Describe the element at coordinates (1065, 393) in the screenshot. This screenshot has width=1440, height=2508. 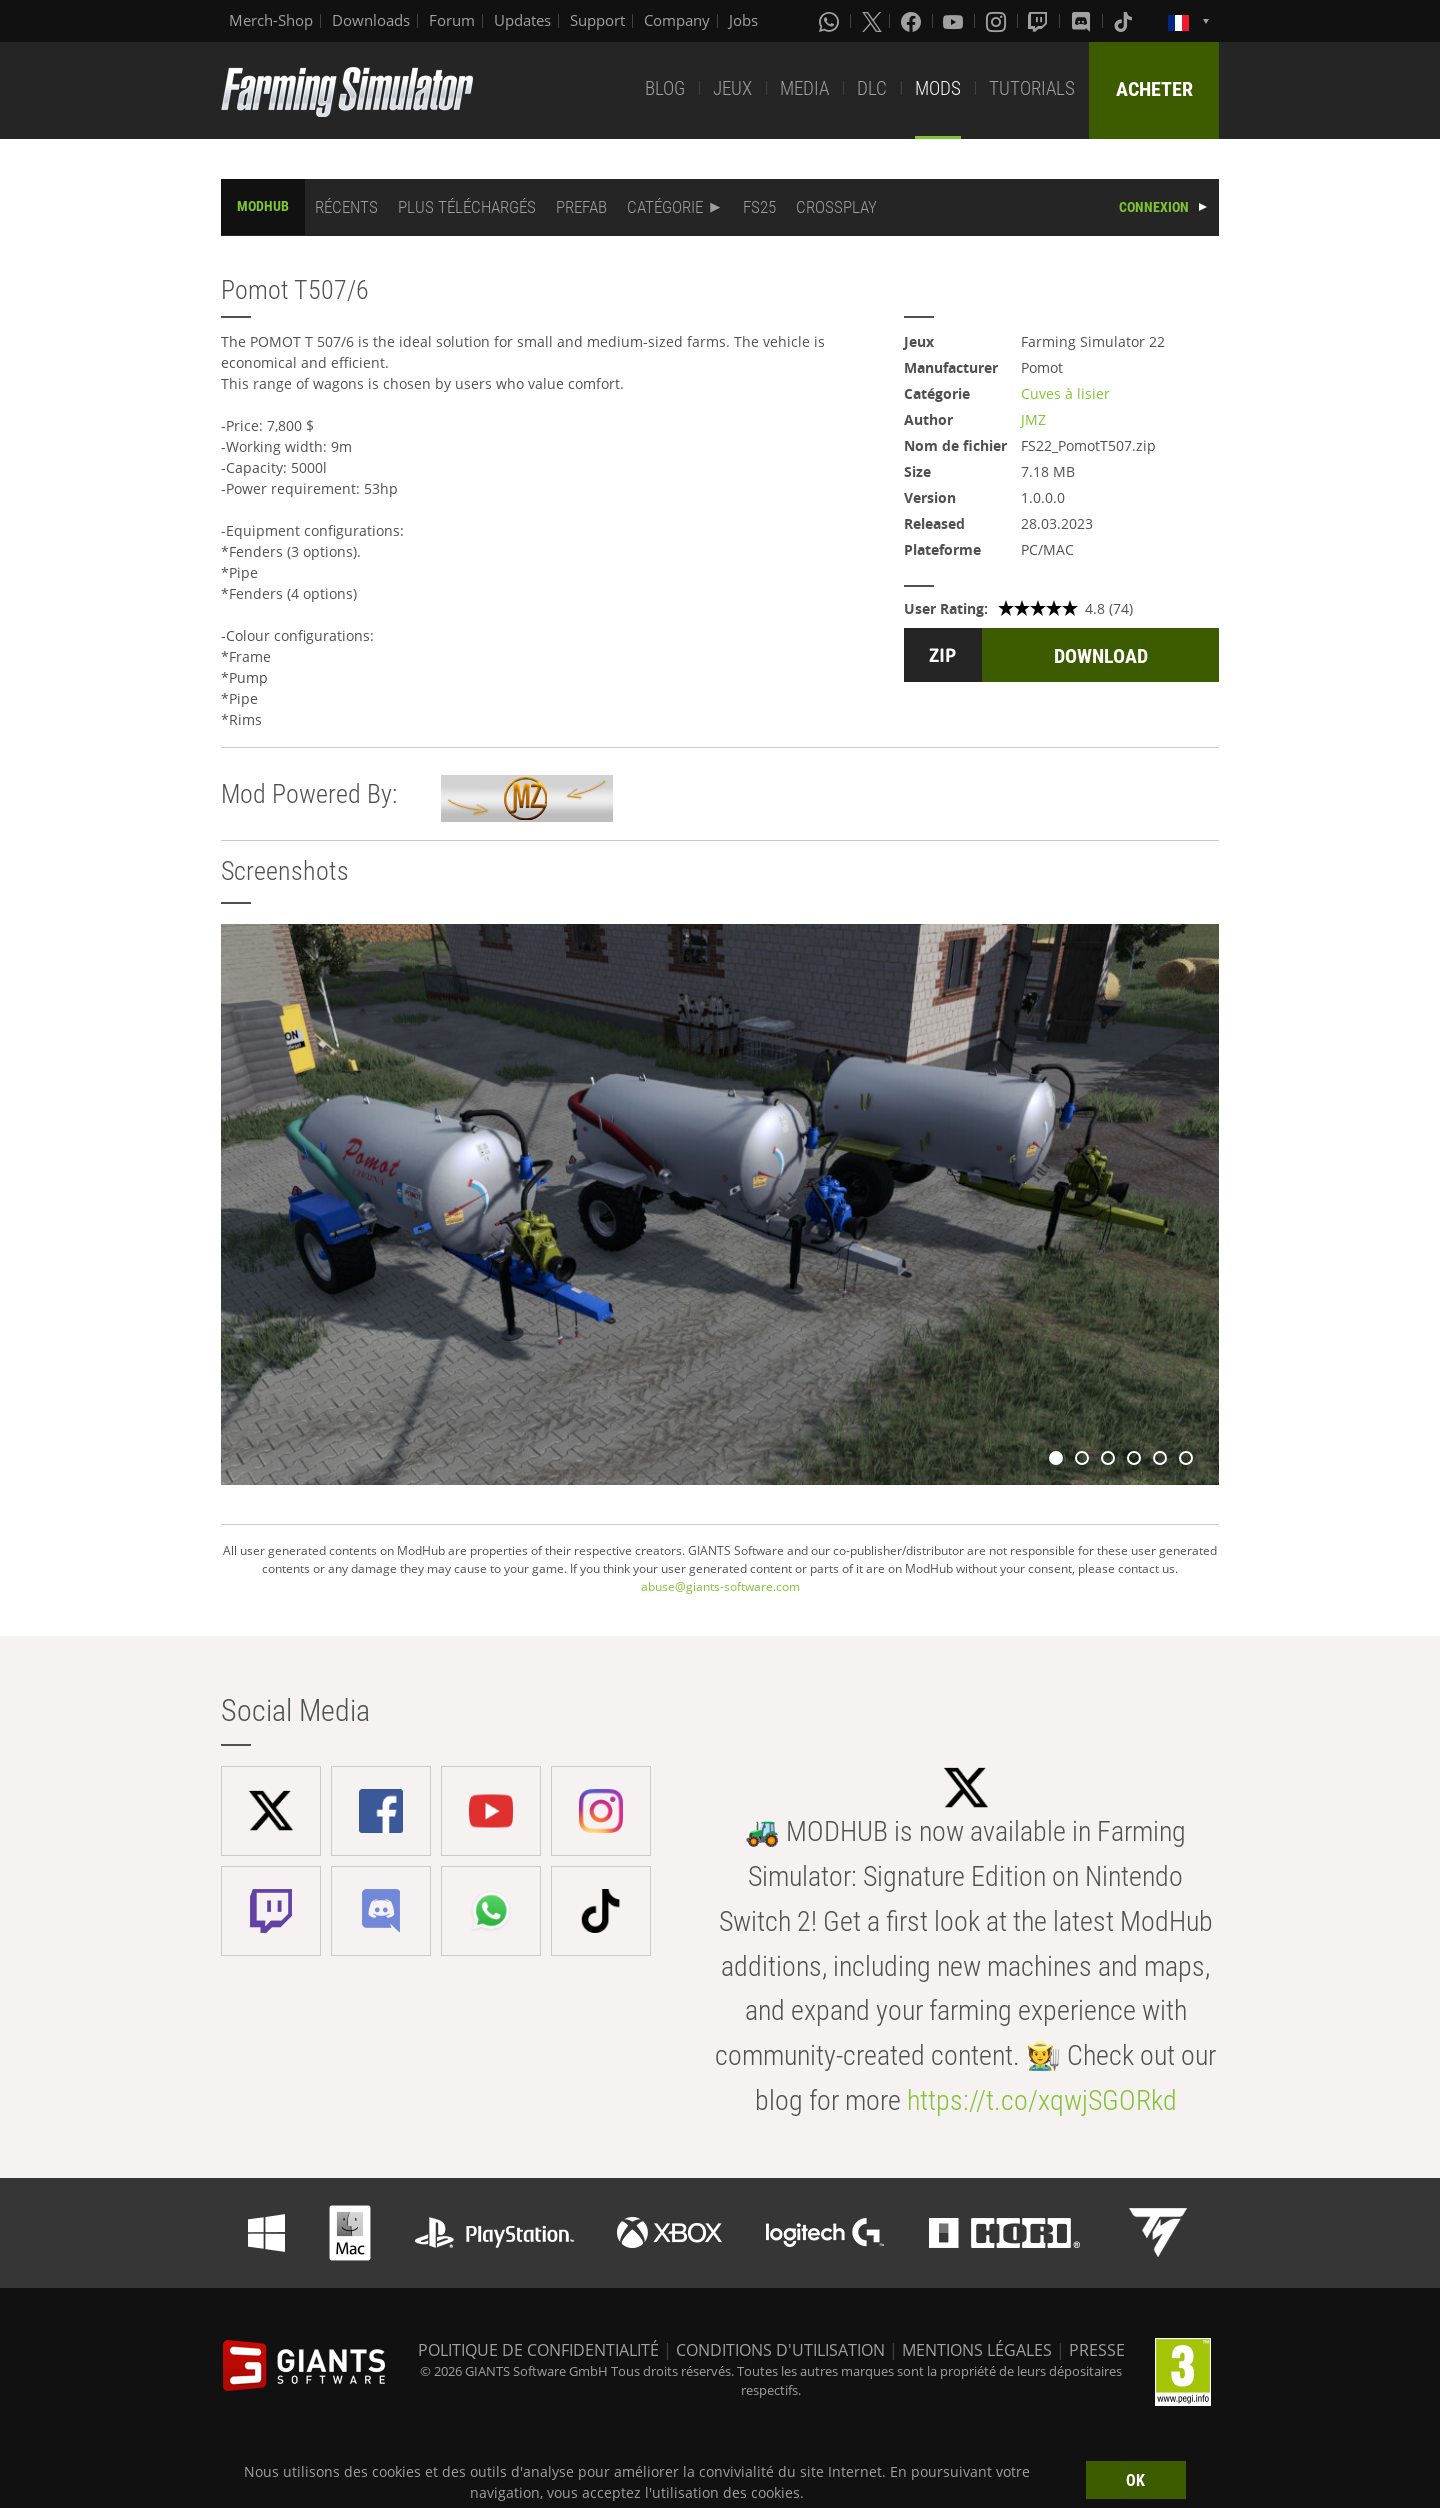
I see `Cuves à lisier` at that location.